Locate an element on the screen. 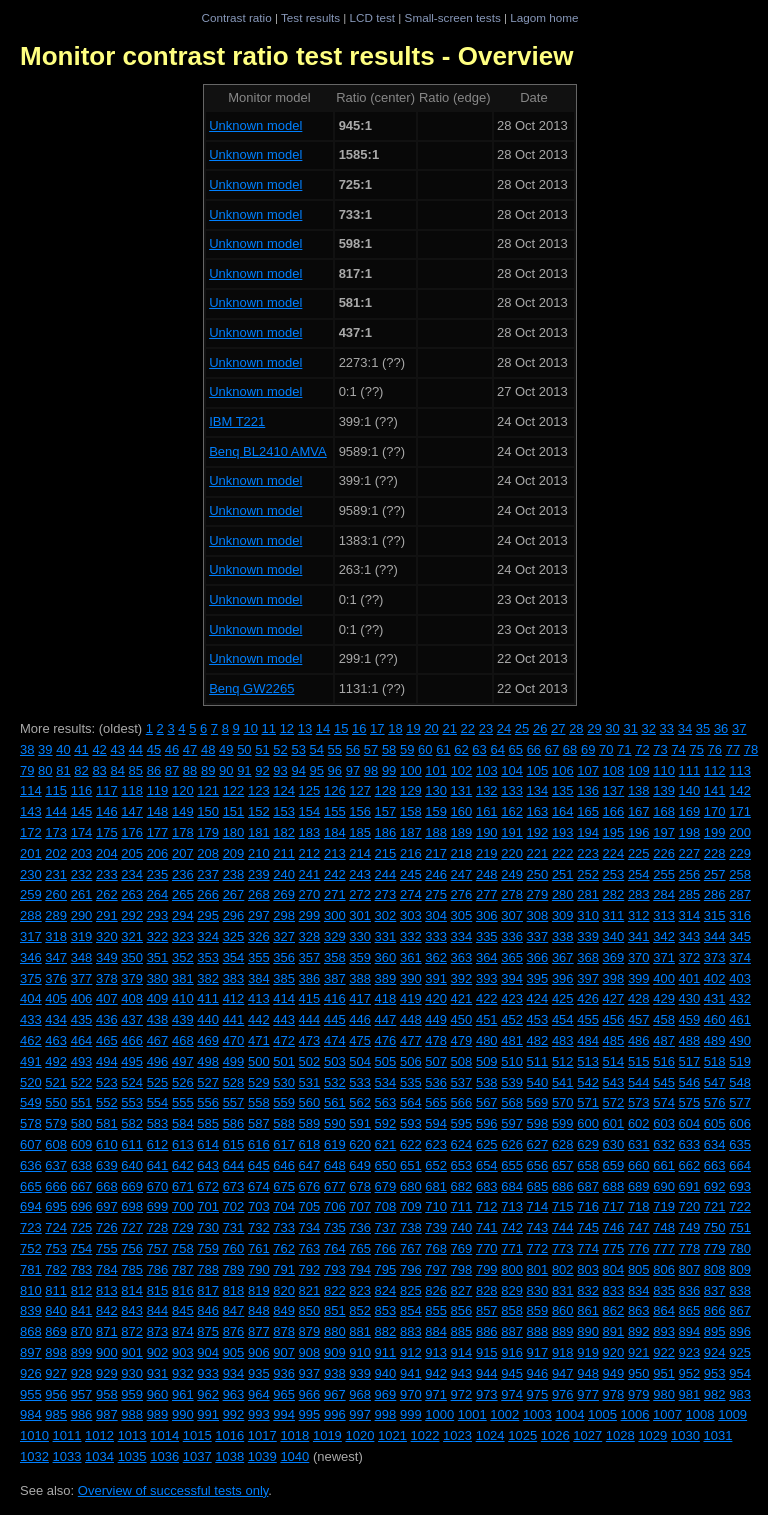  643 is located at coordinates (208, 1165).